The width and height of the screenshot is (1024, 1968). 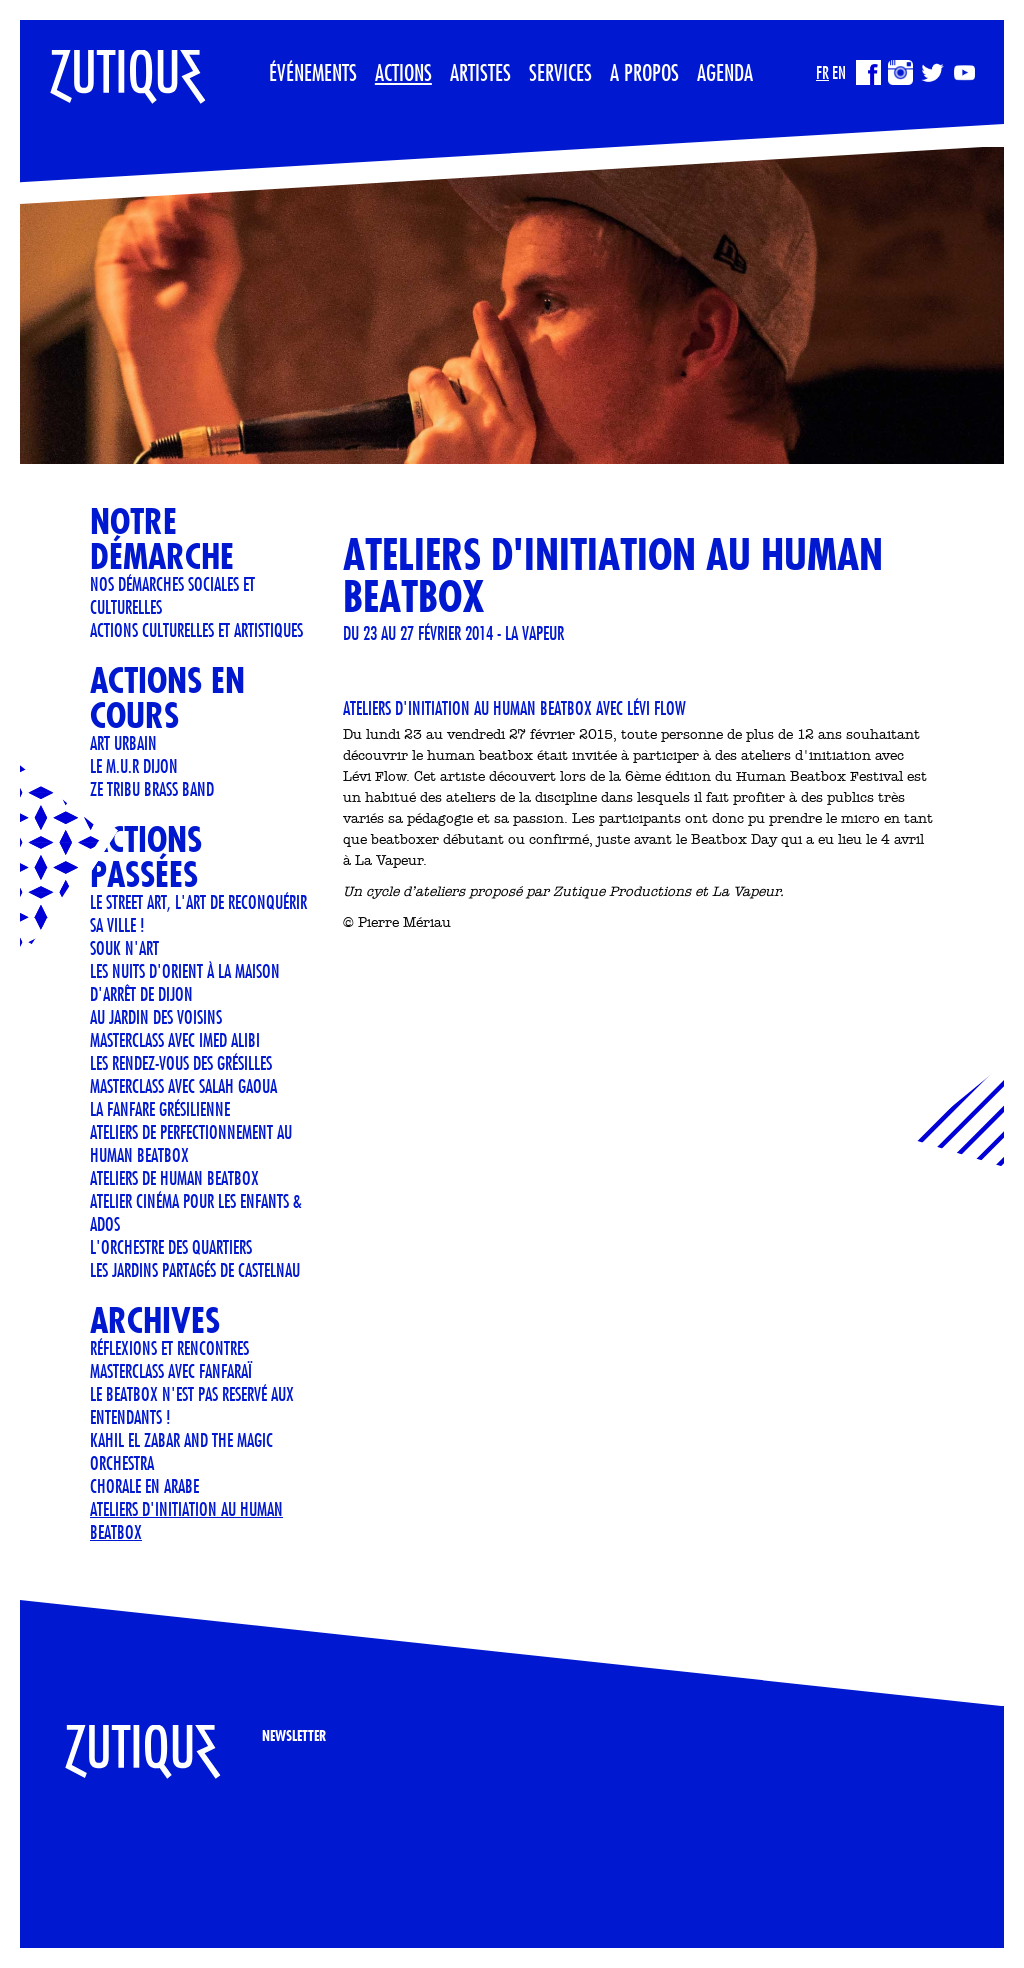 What do you see at coordinates (171, 1371) in the screenshot?
I see `Masterclass avec Fanfaraï` at bounding box center [171, 1371].